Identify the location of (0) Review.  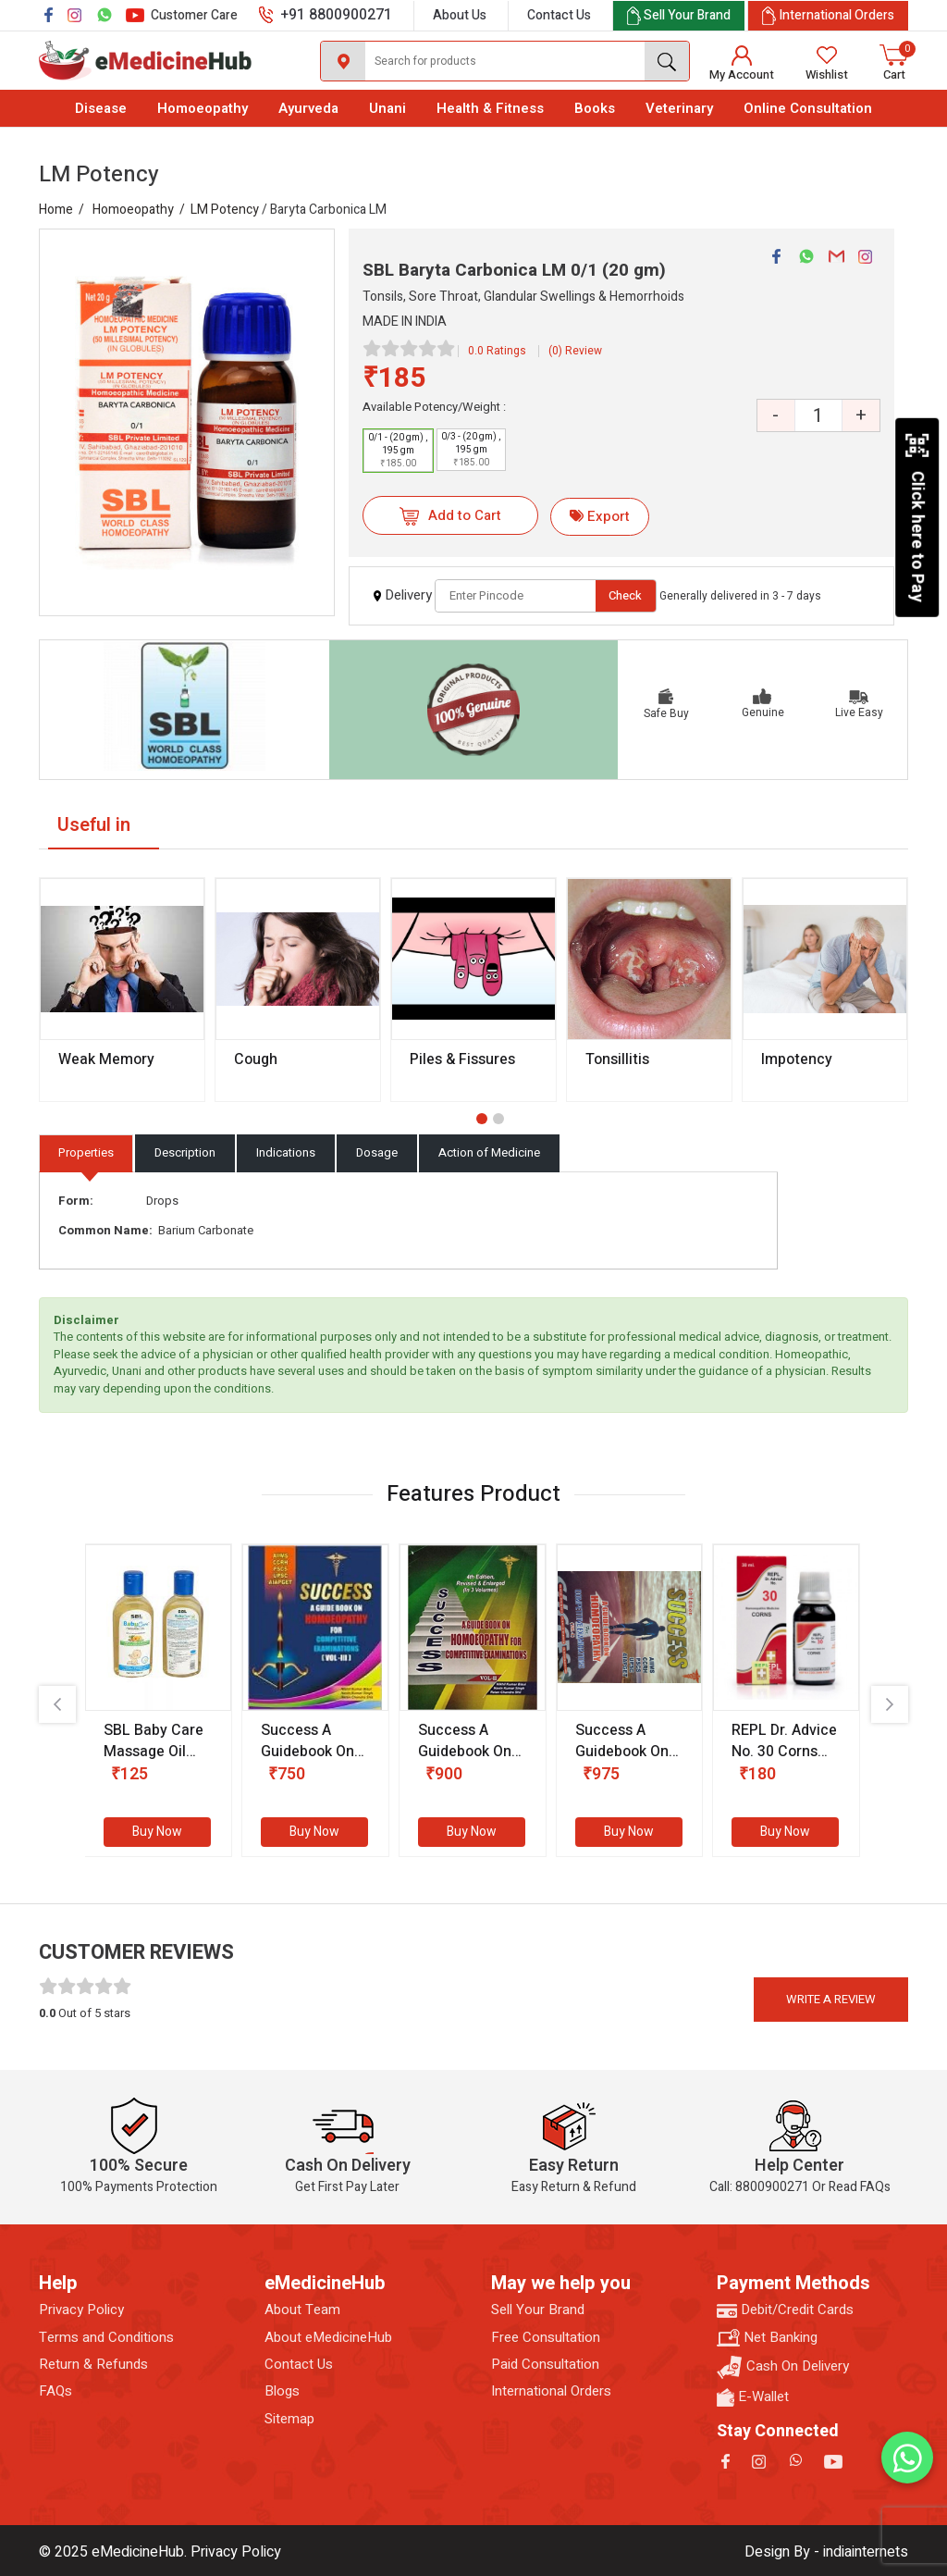
(575, 350).